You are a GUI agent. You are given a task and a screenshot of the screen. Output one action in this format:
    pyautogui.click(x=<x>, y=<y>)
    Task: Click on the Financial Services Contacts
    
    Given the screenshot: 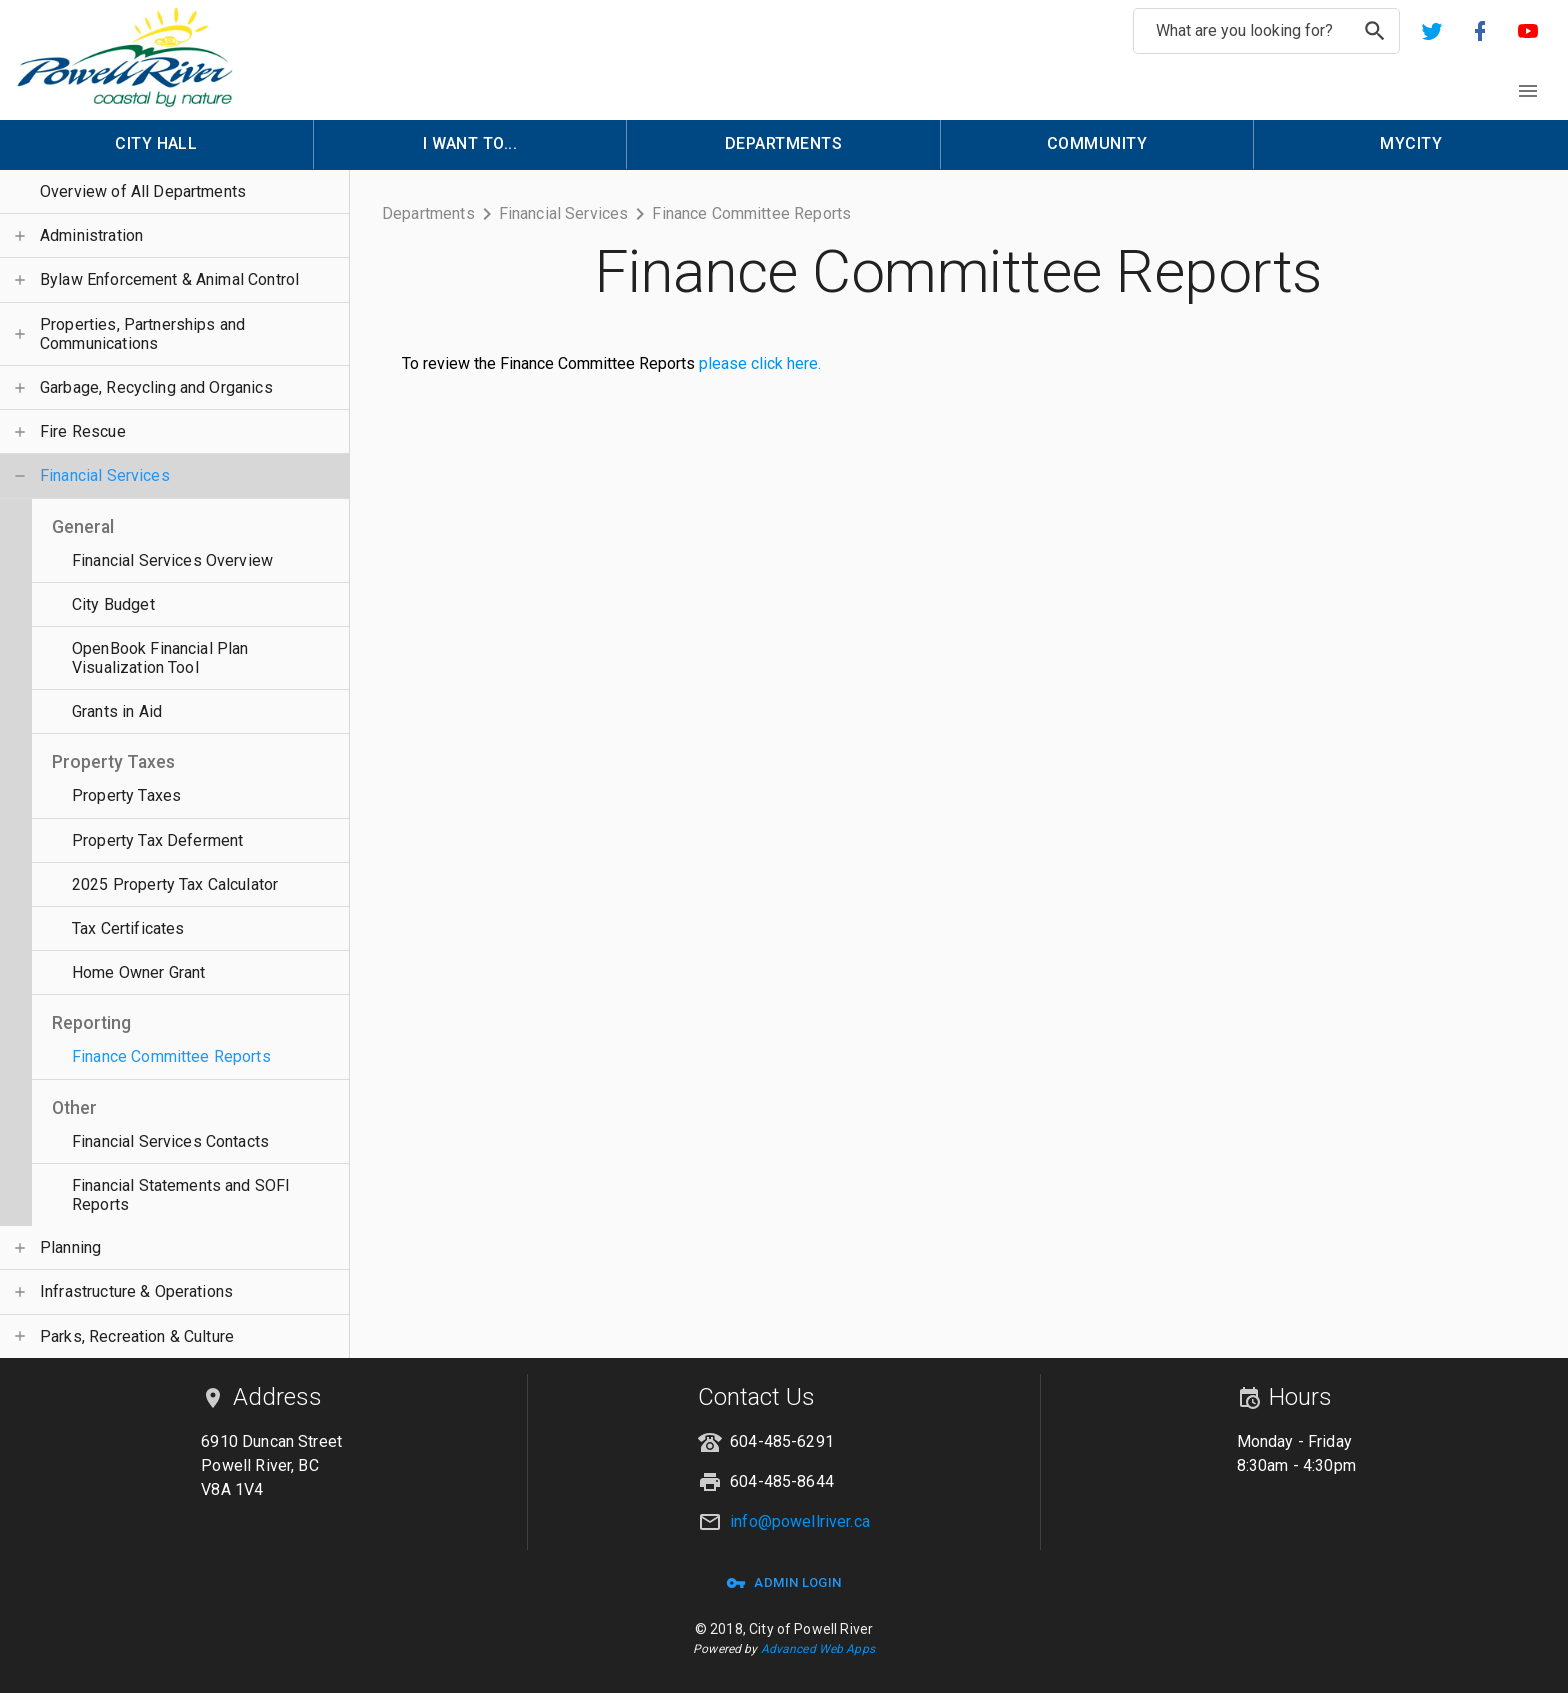 What is the action you would take?
    pyautogui.click(x=170, y=1141)
    